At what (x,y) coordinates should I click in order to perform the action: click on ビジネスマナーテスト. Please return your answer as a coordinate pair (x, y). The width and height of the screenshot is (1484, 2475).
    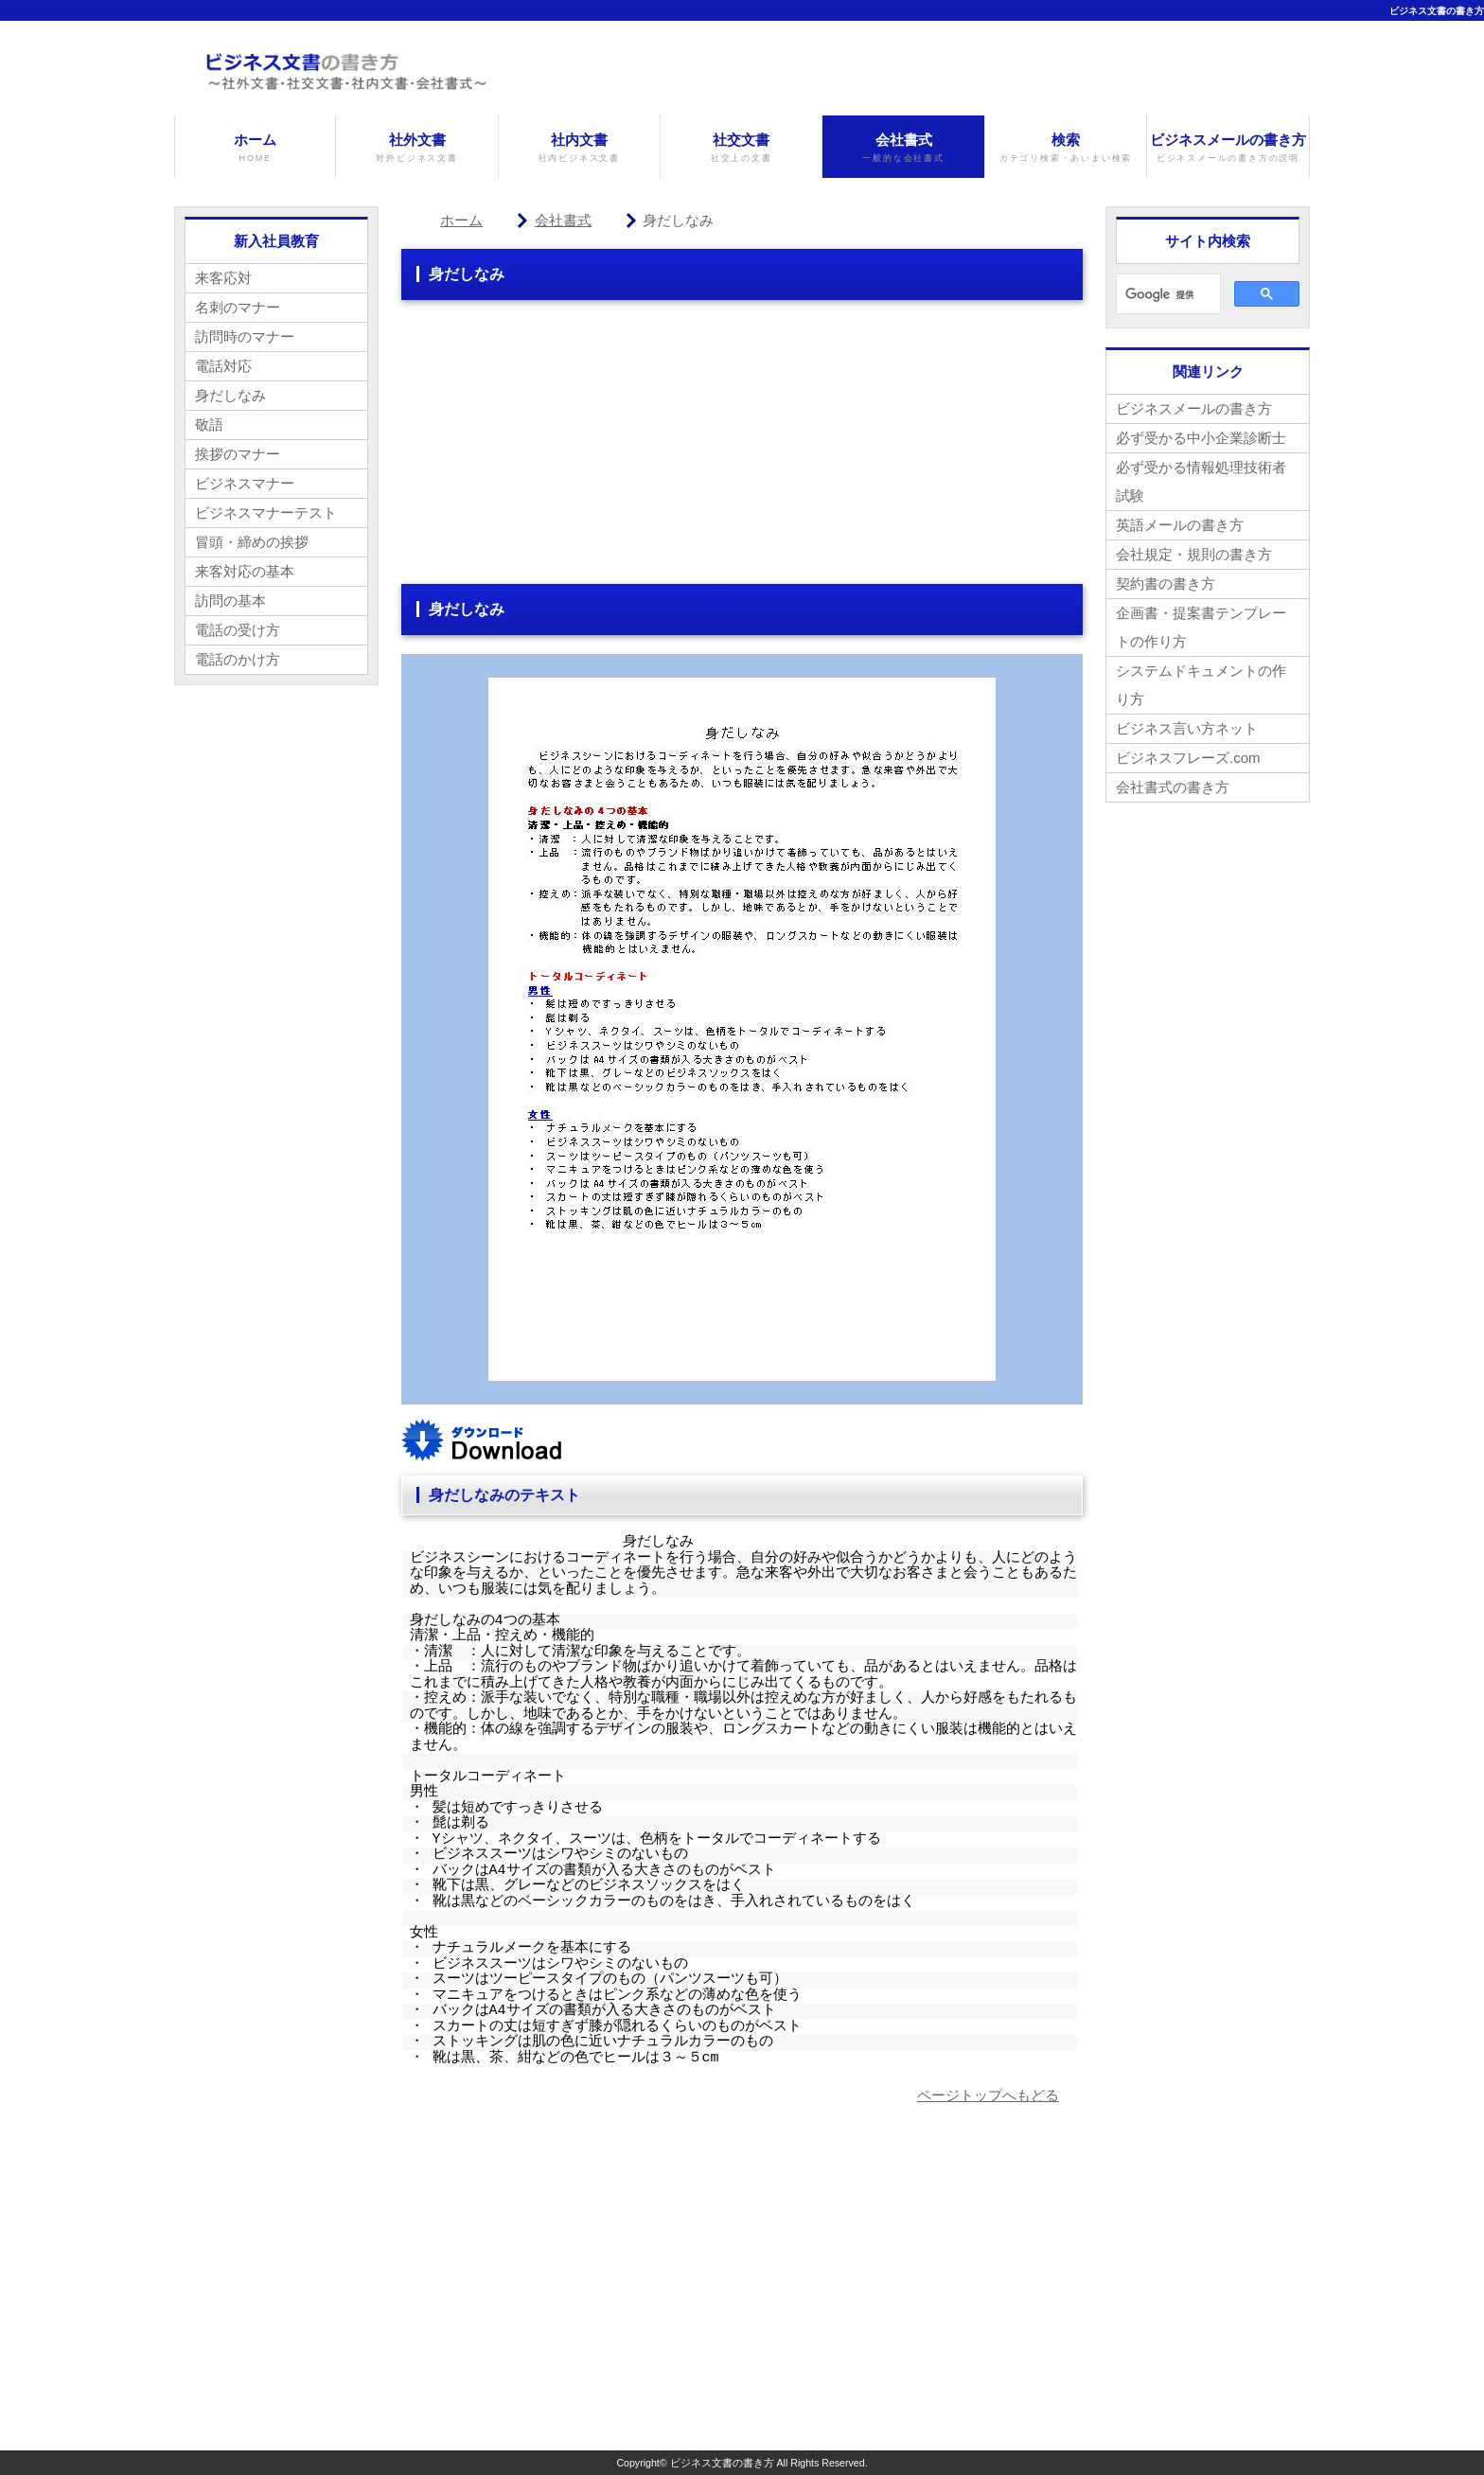
    Looking at the image, I should click on (266, 512).